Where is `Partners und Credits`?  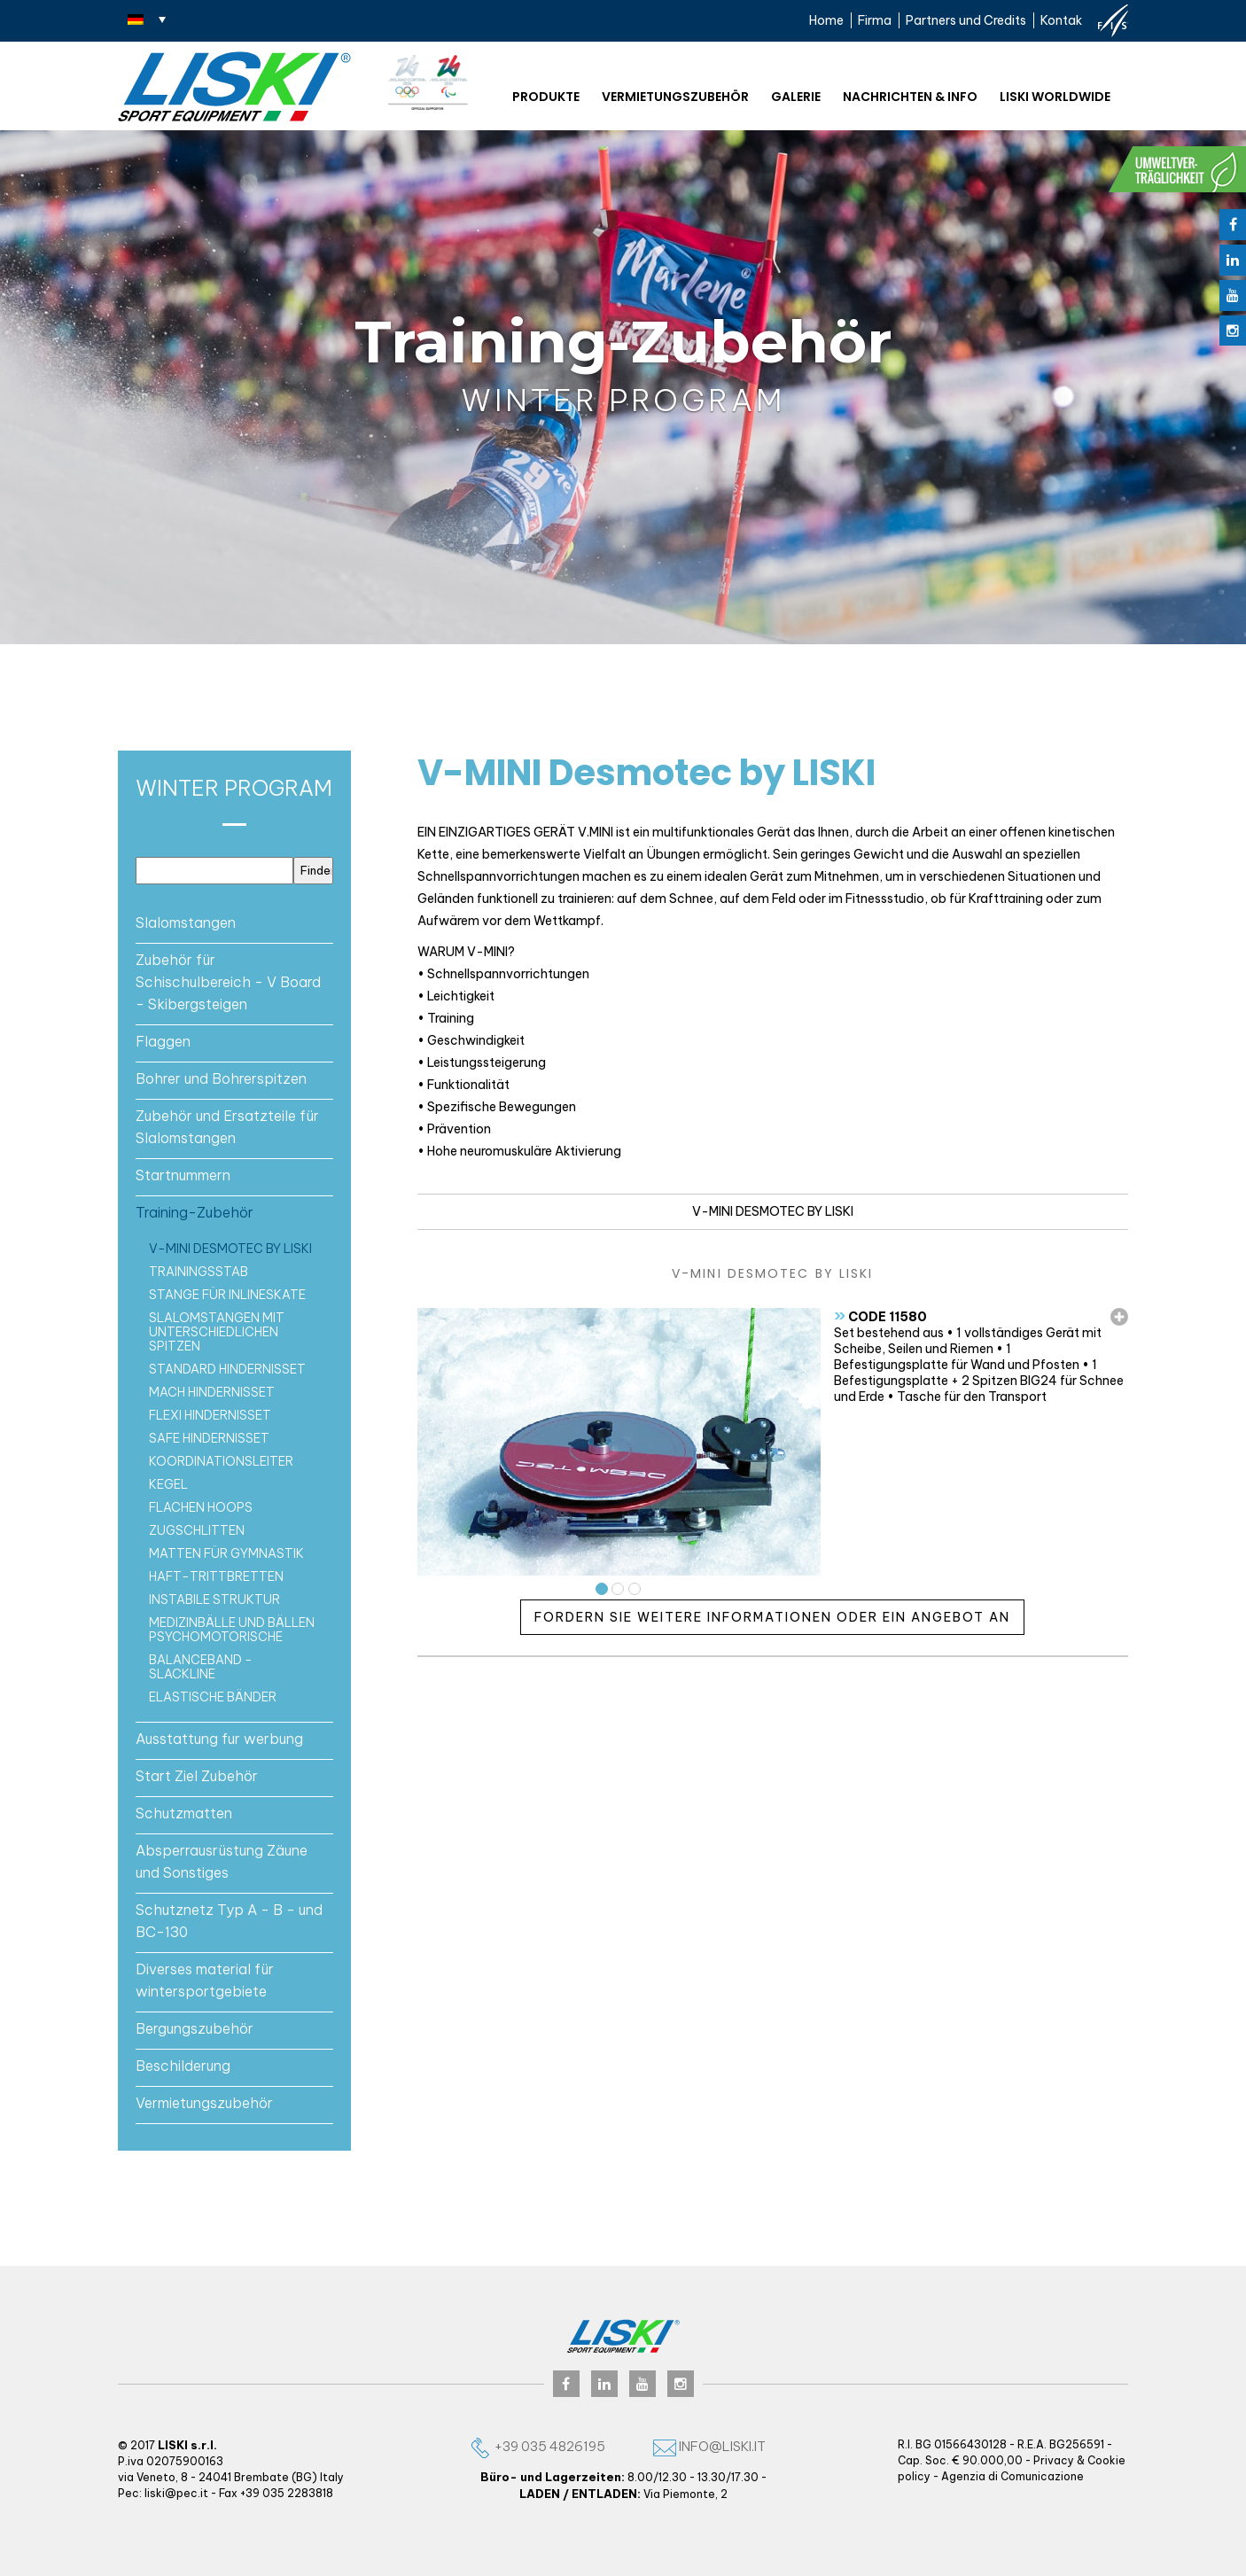 Partners und Credits is located at coordinates (966, 20).